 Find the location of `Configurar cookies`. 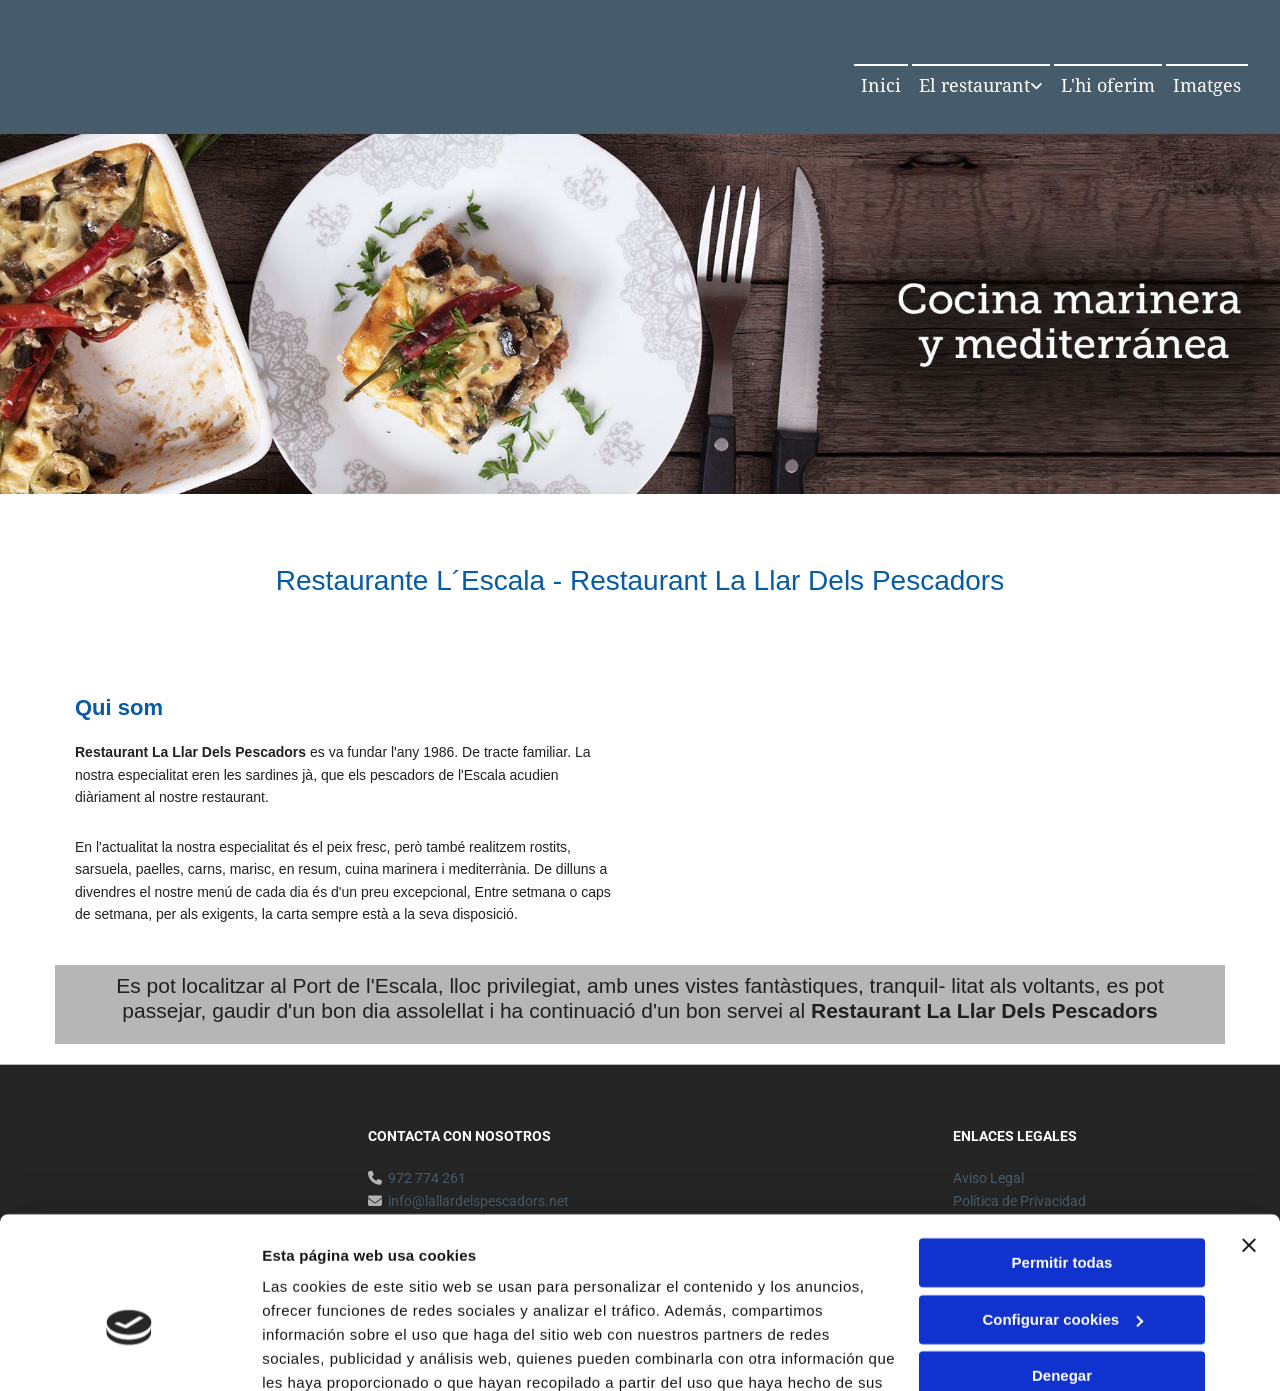

Configurar cookies is located at coordinates (1062, 1208).